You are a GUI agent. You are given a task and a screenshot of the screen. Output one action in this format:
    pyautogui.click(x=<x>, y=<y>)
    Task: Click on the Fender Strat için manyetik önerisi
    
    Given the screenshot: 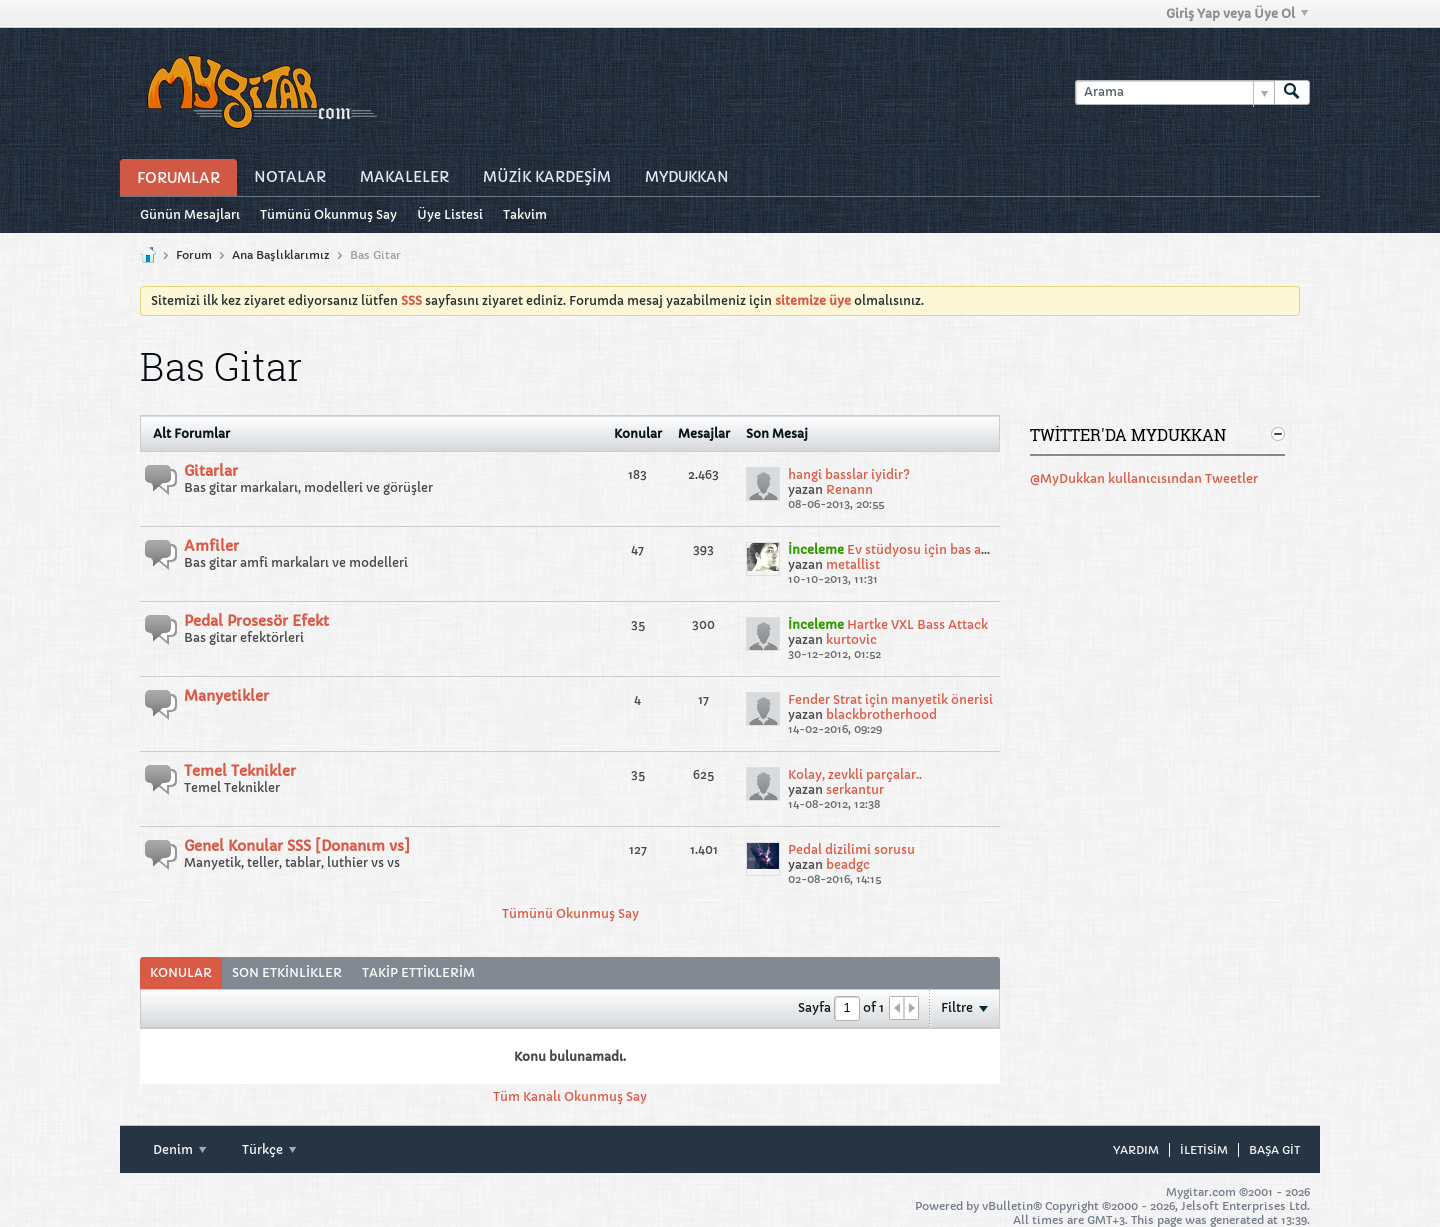 What is the action you would take?
    pyautogui.click(x=890, y=699)
    